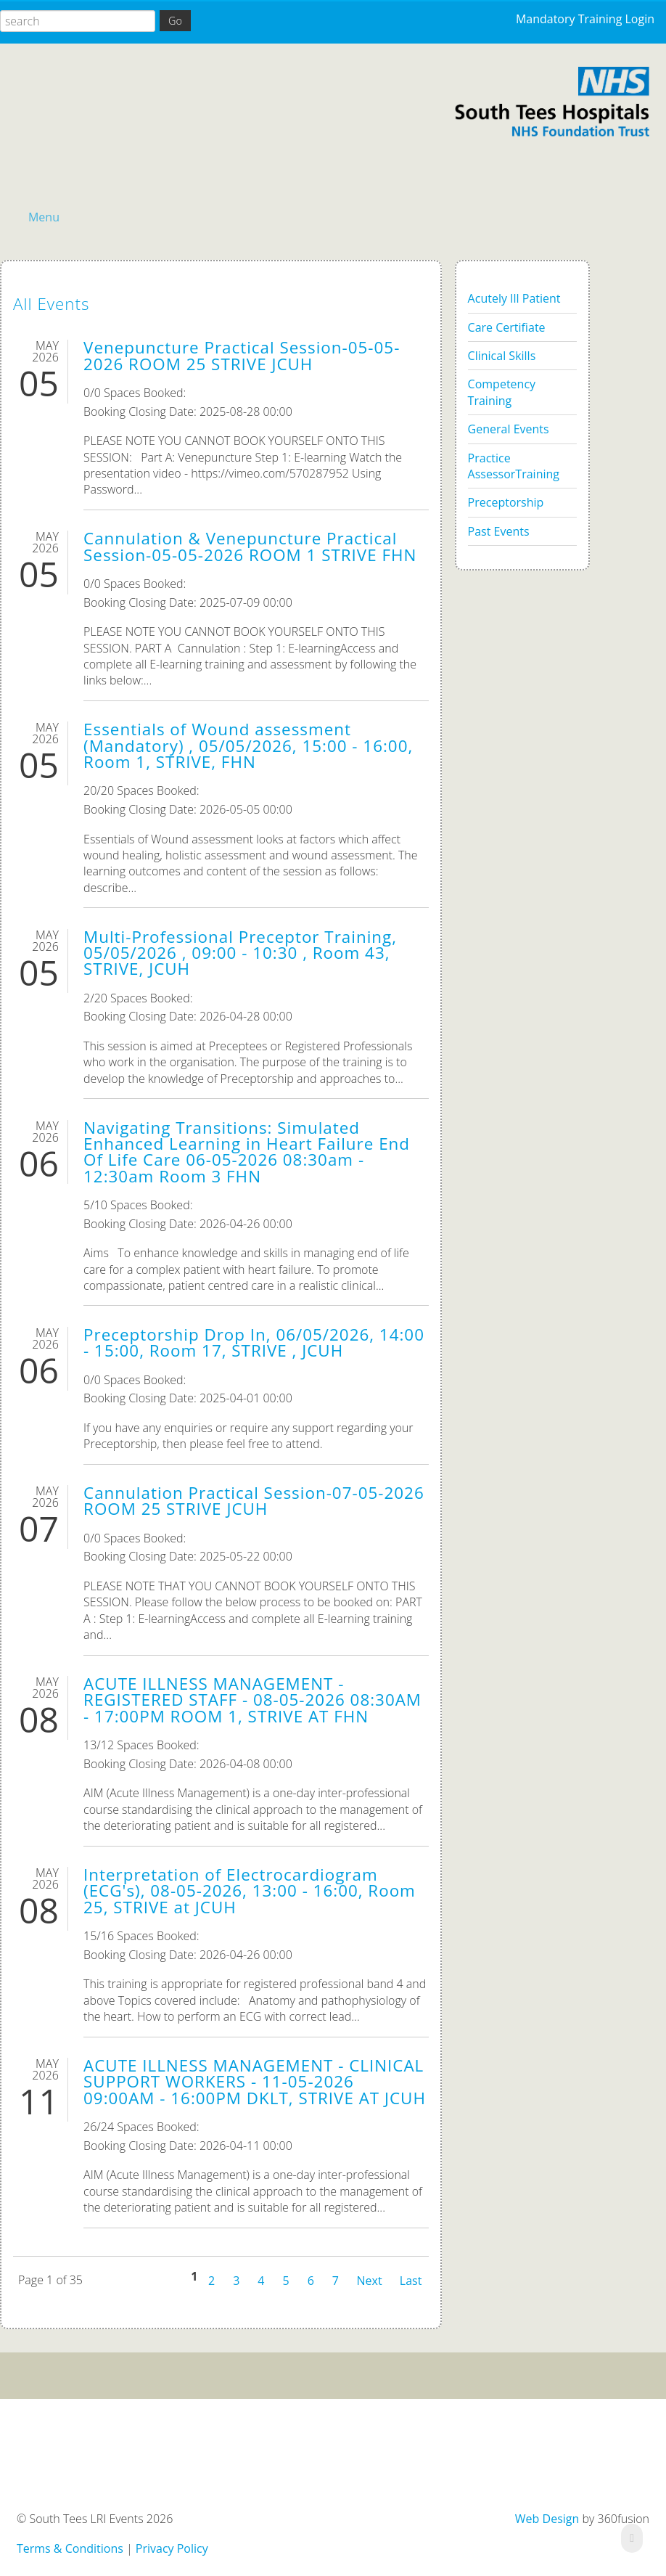 The height and width of the screenshot is (2576, 666). What do you see at coordinates (499, 531) in the screenshot?
I see `Past Events` at bounding box center [499, 531].